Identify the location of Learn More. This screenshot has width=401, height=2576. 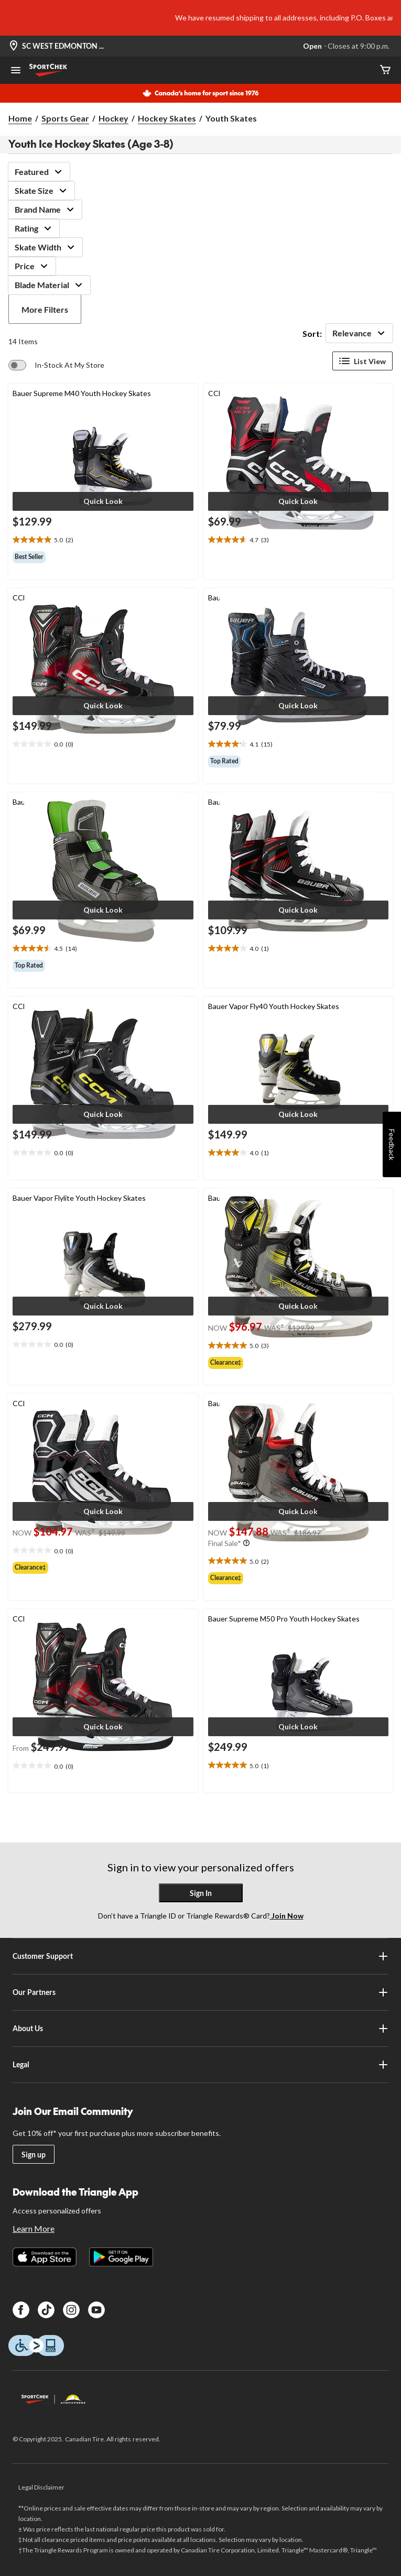
(34, 2228).